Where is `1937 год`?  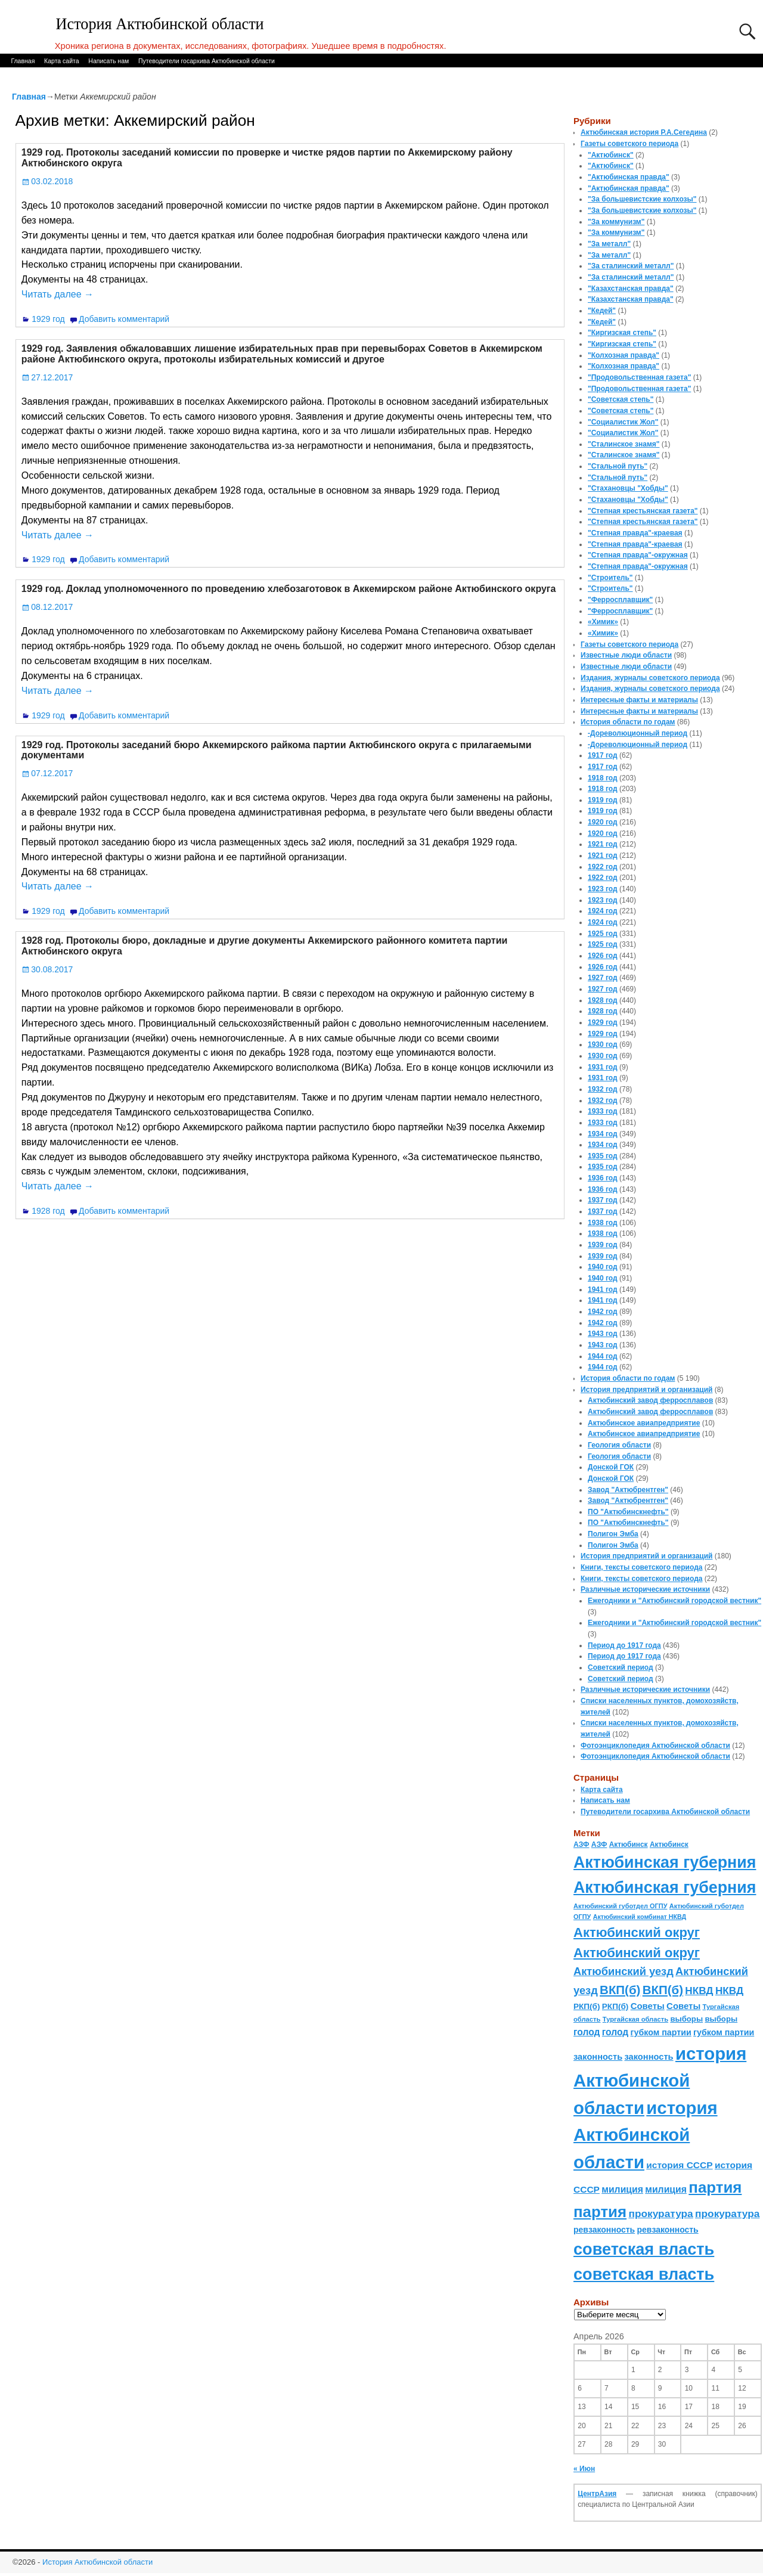 1937 год is located at coordinates (603, 1200).